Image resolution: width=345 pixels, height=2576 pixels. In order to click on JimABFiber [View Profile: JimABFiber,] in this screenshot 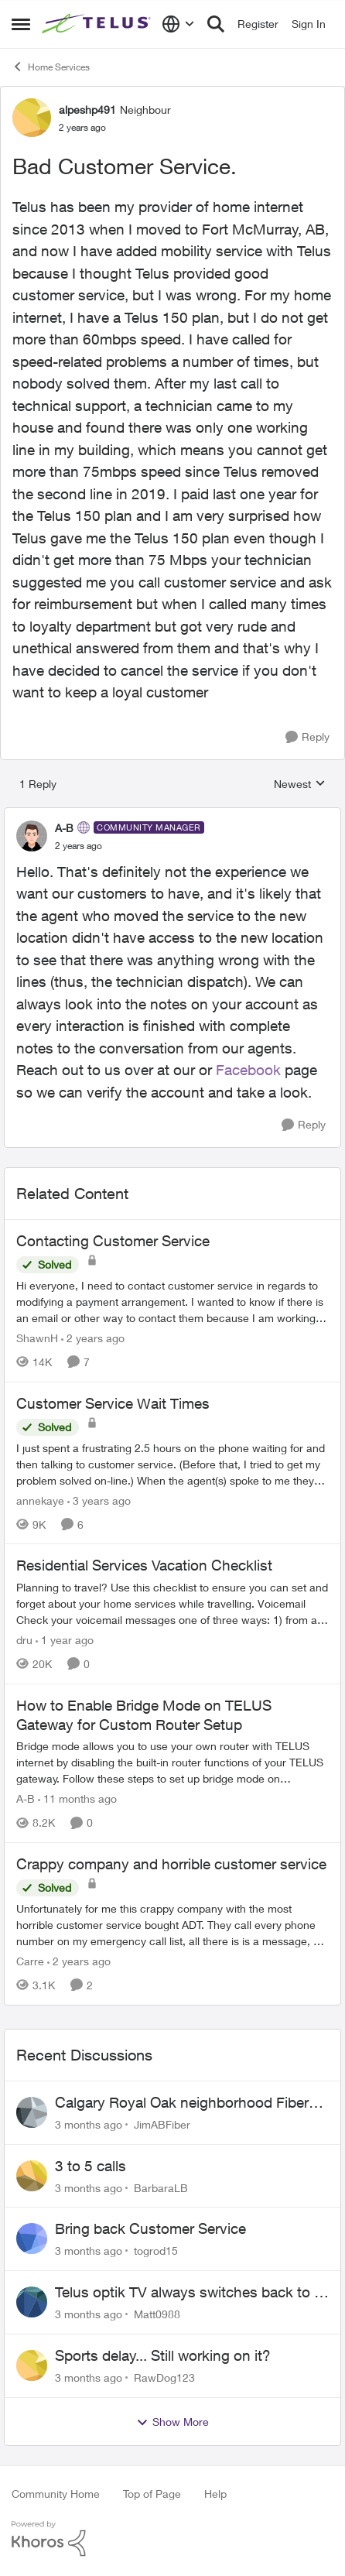, I will do `click(162, 2124)`.